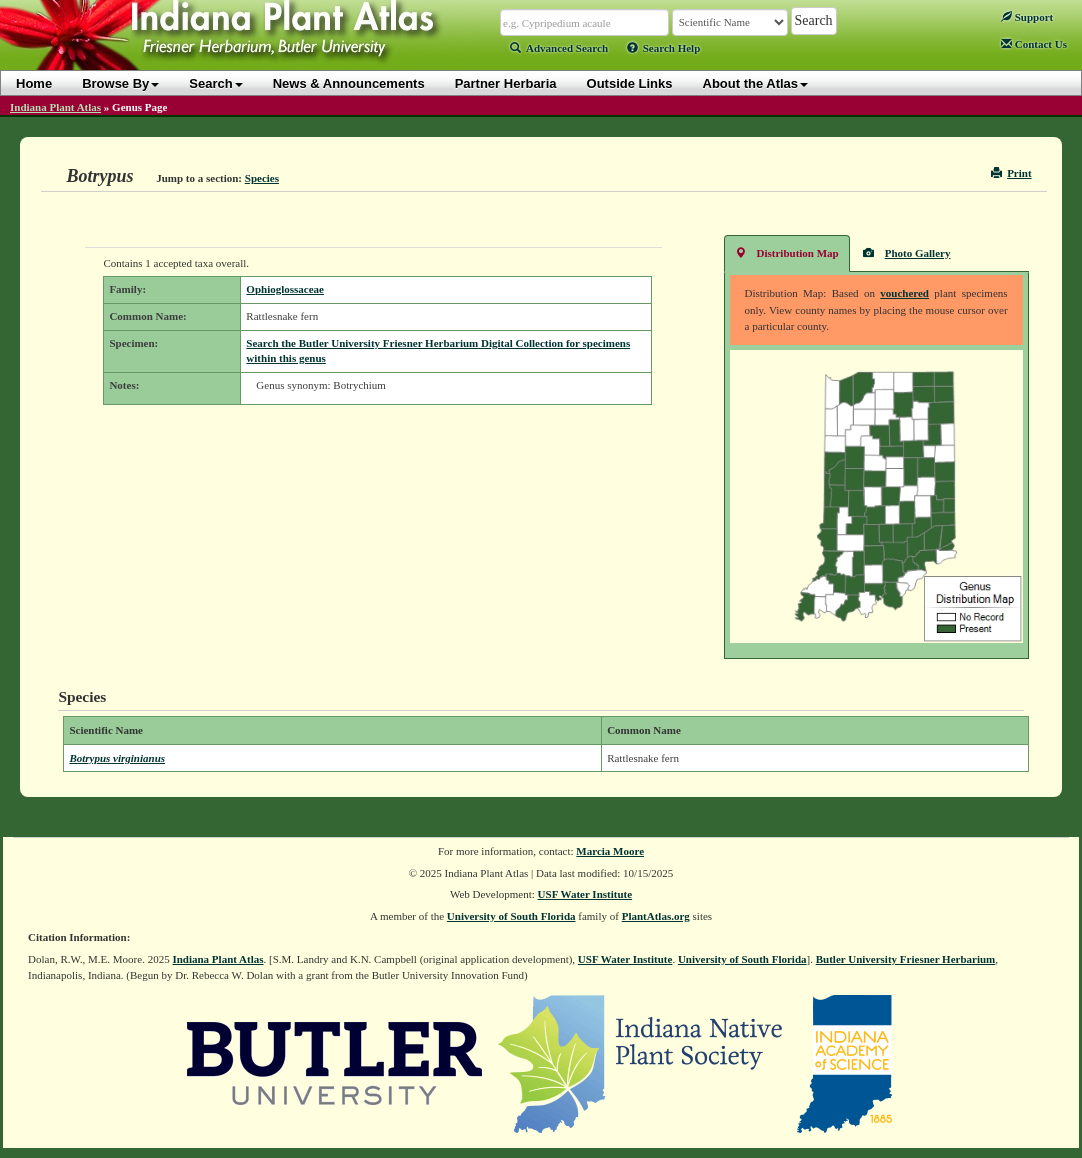  I want to click on Photo Gallery, so click(907, 252).